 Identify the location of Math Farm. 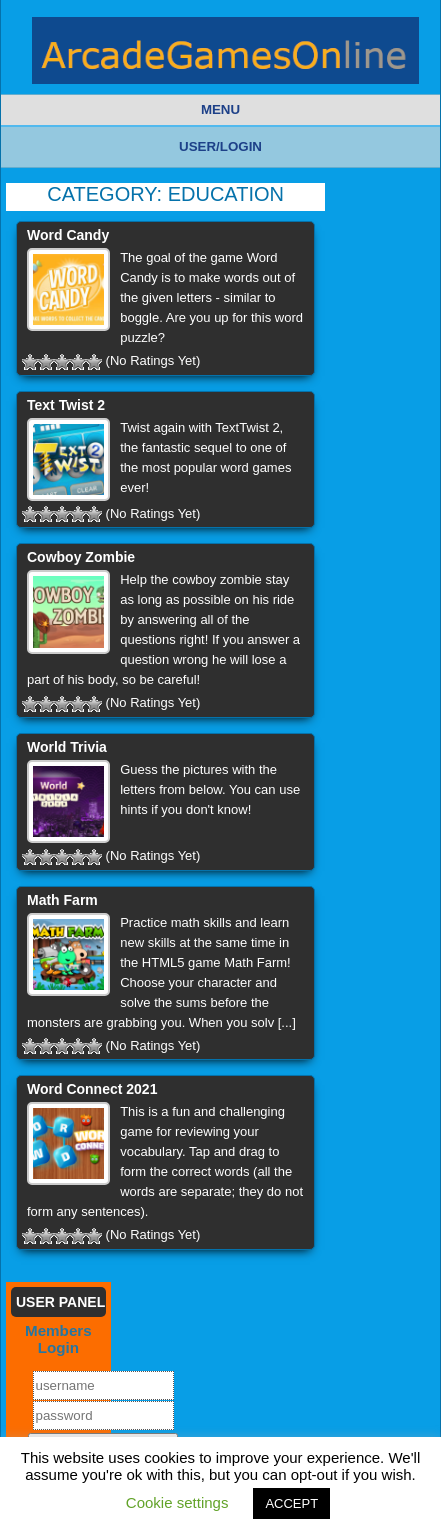
(62, 900).